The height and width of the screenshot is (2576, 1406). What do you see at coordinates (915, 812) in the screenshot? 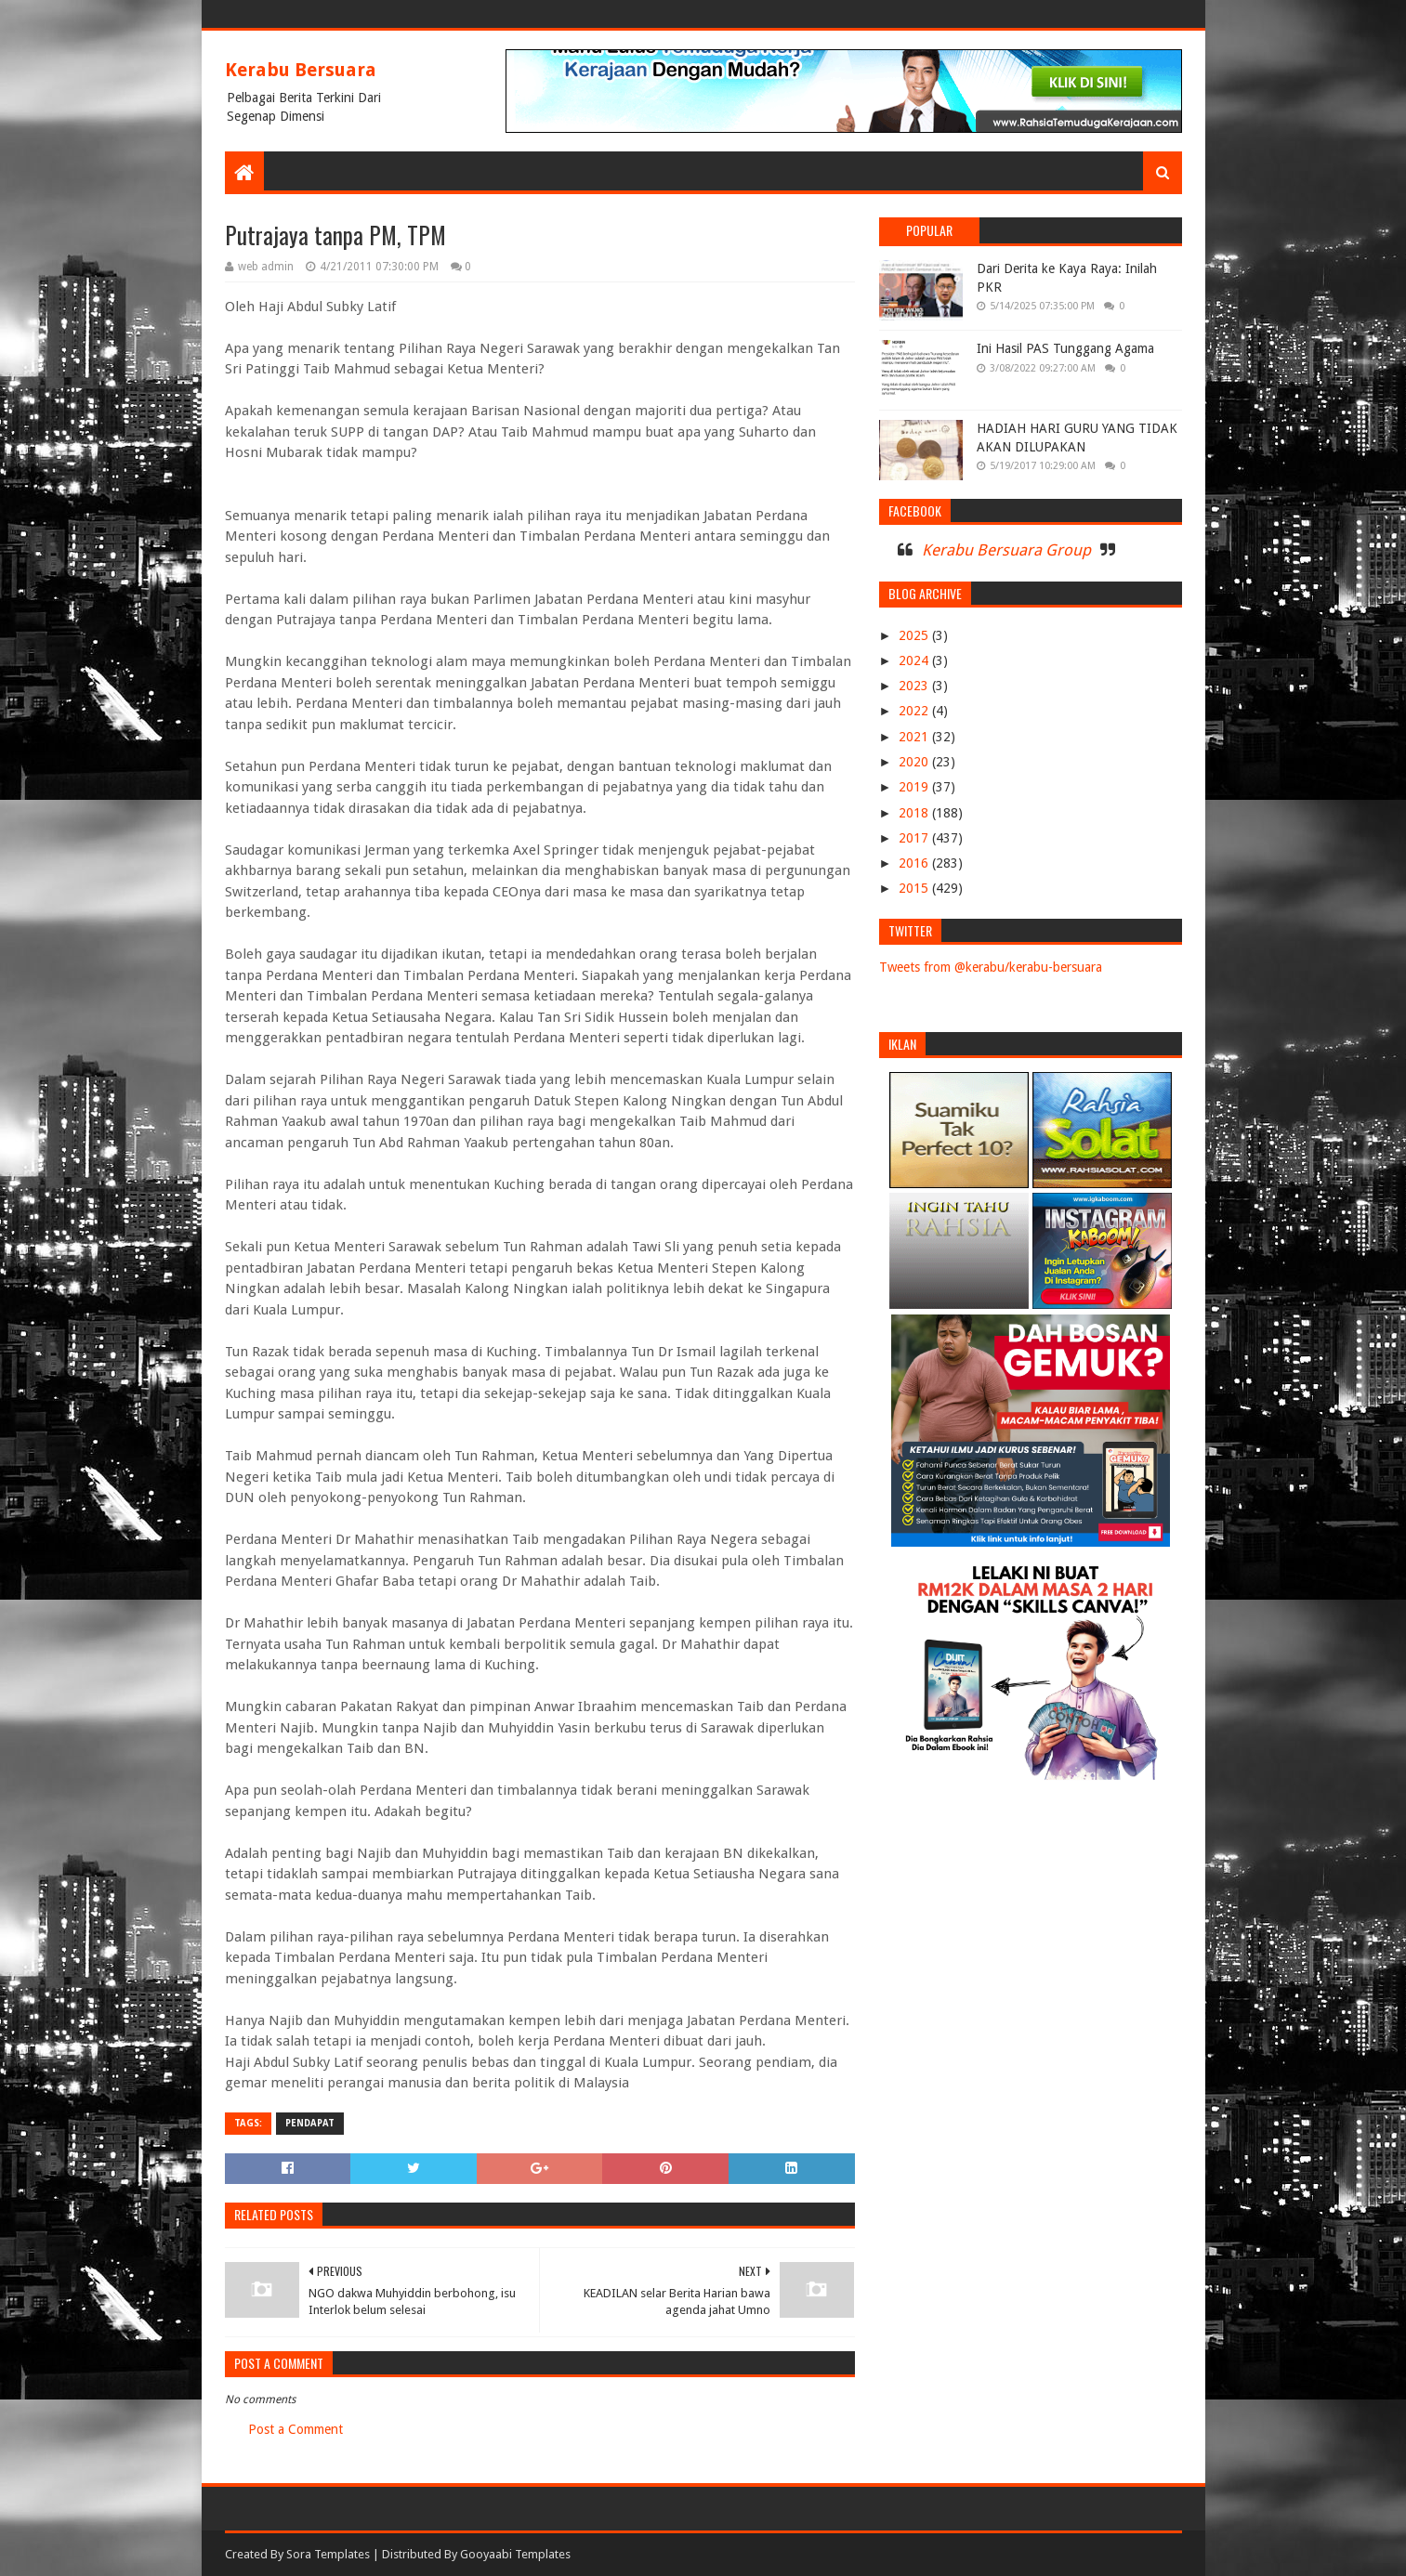
I see `2018` at bounding box center [915, 812].